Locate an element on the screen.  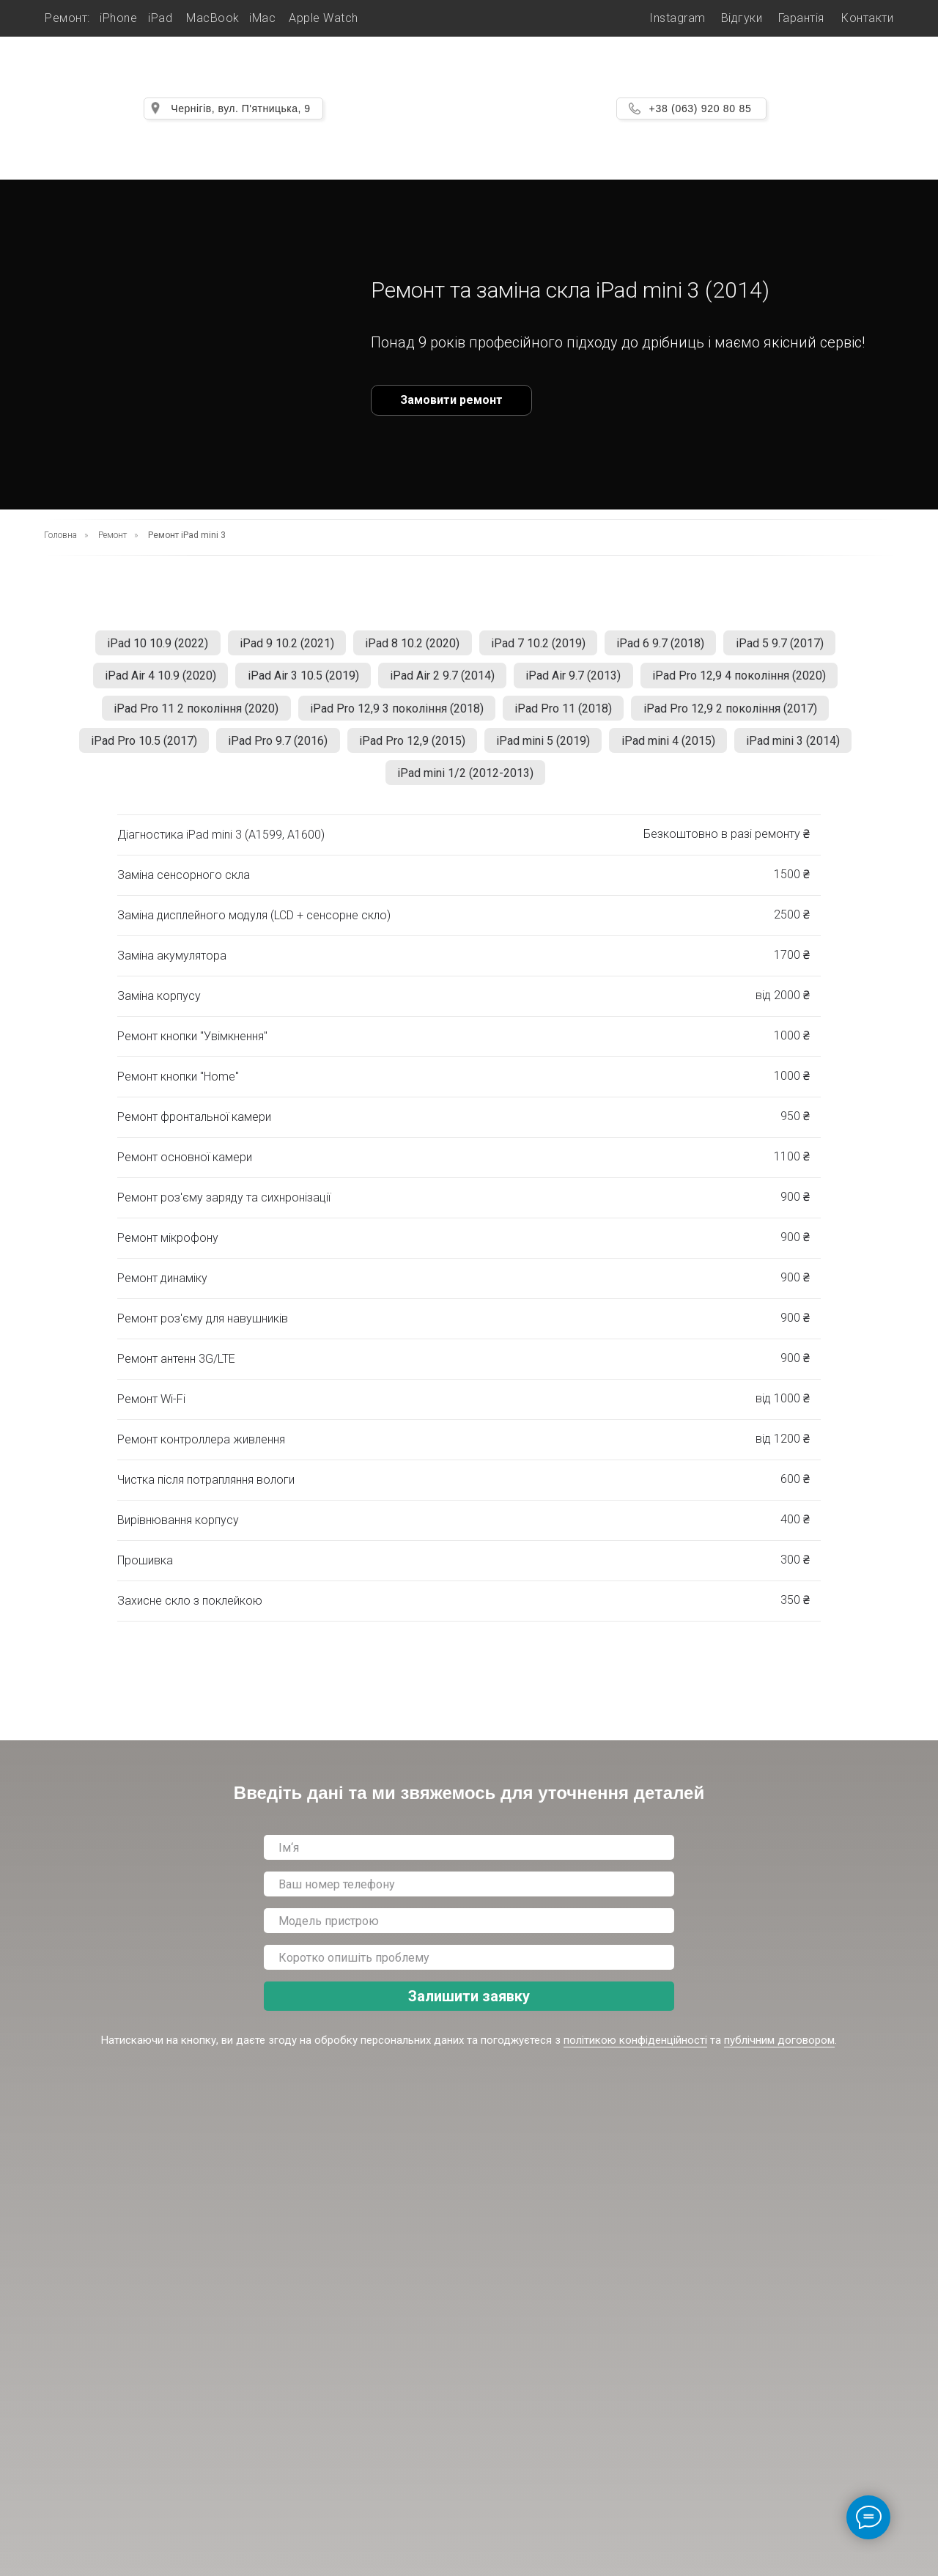
Залишити заявку is located at coordinates (469, 2010).